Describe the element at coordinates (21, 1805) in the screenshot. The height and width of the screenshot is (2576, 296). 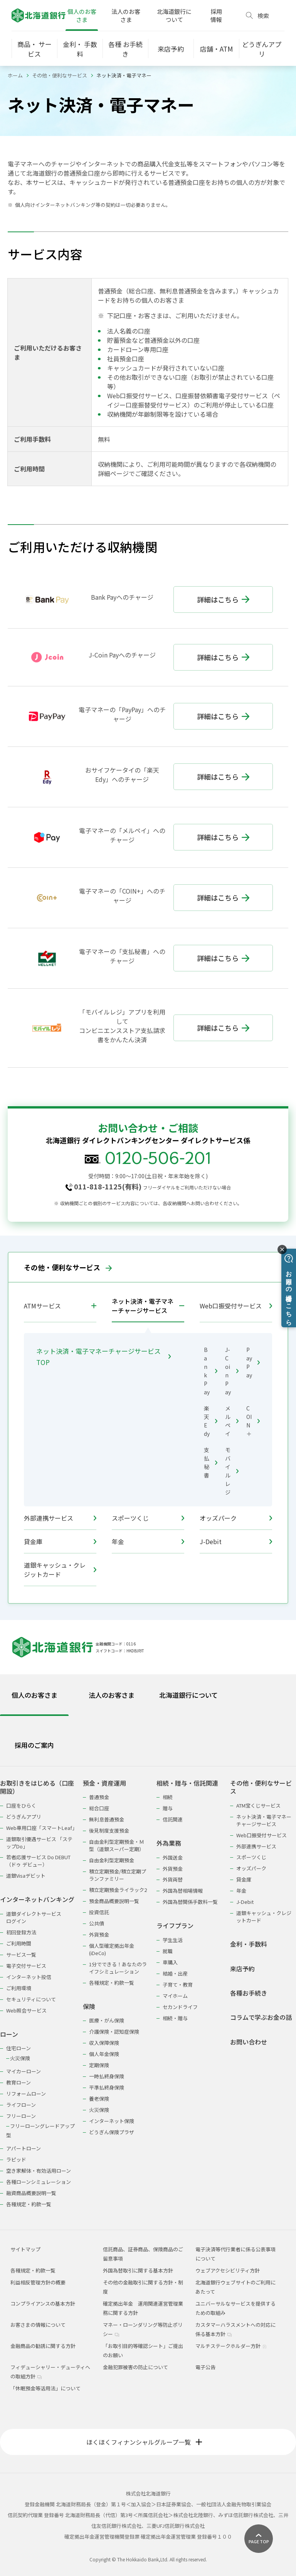
I see `口座をひらく` at that location.